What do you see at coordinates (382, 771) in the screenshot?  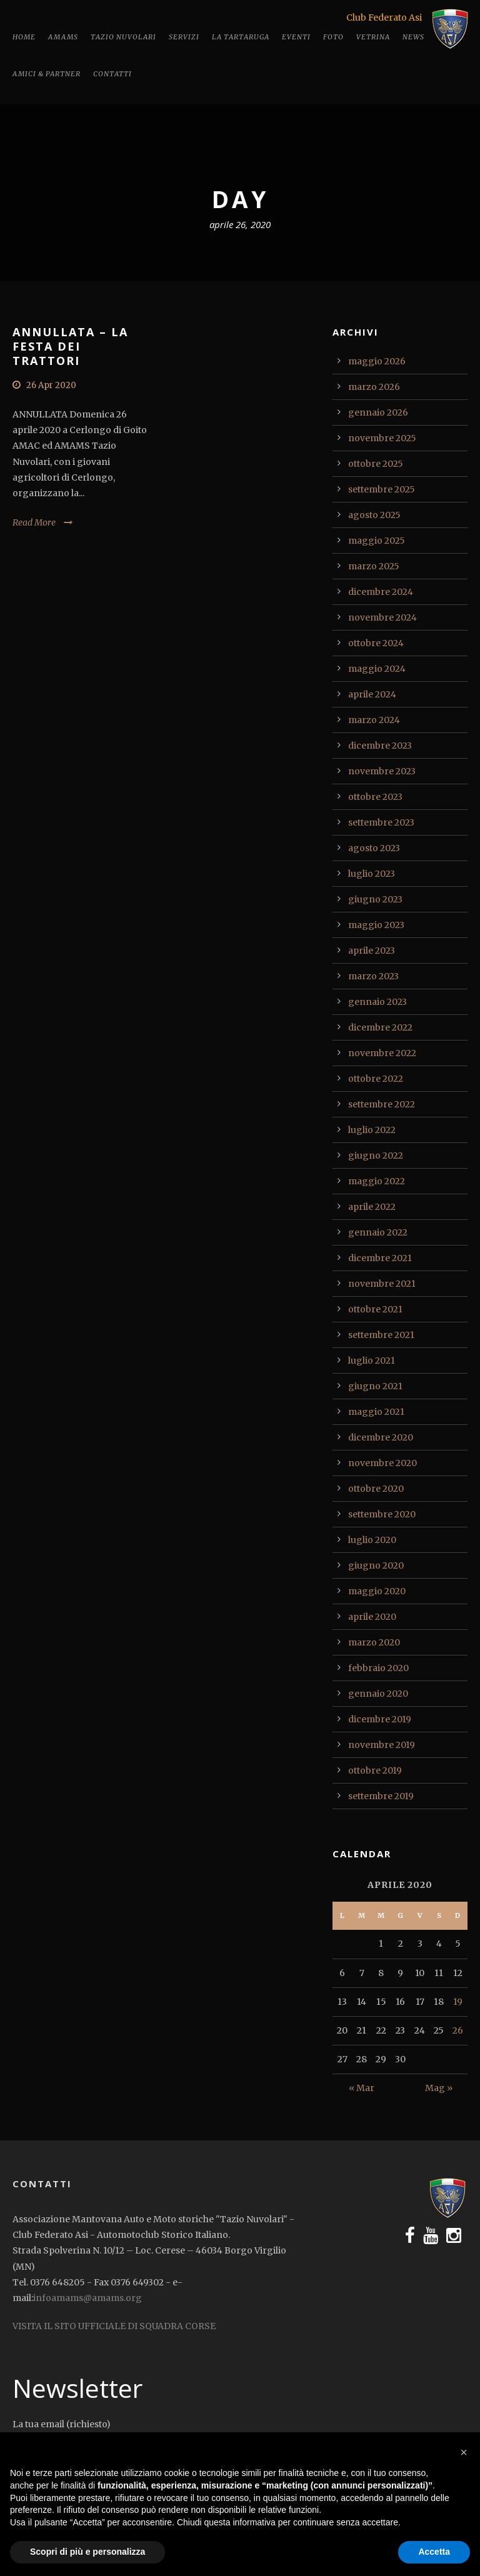 I see `novembre 2023` at bounding box center [382, 771].